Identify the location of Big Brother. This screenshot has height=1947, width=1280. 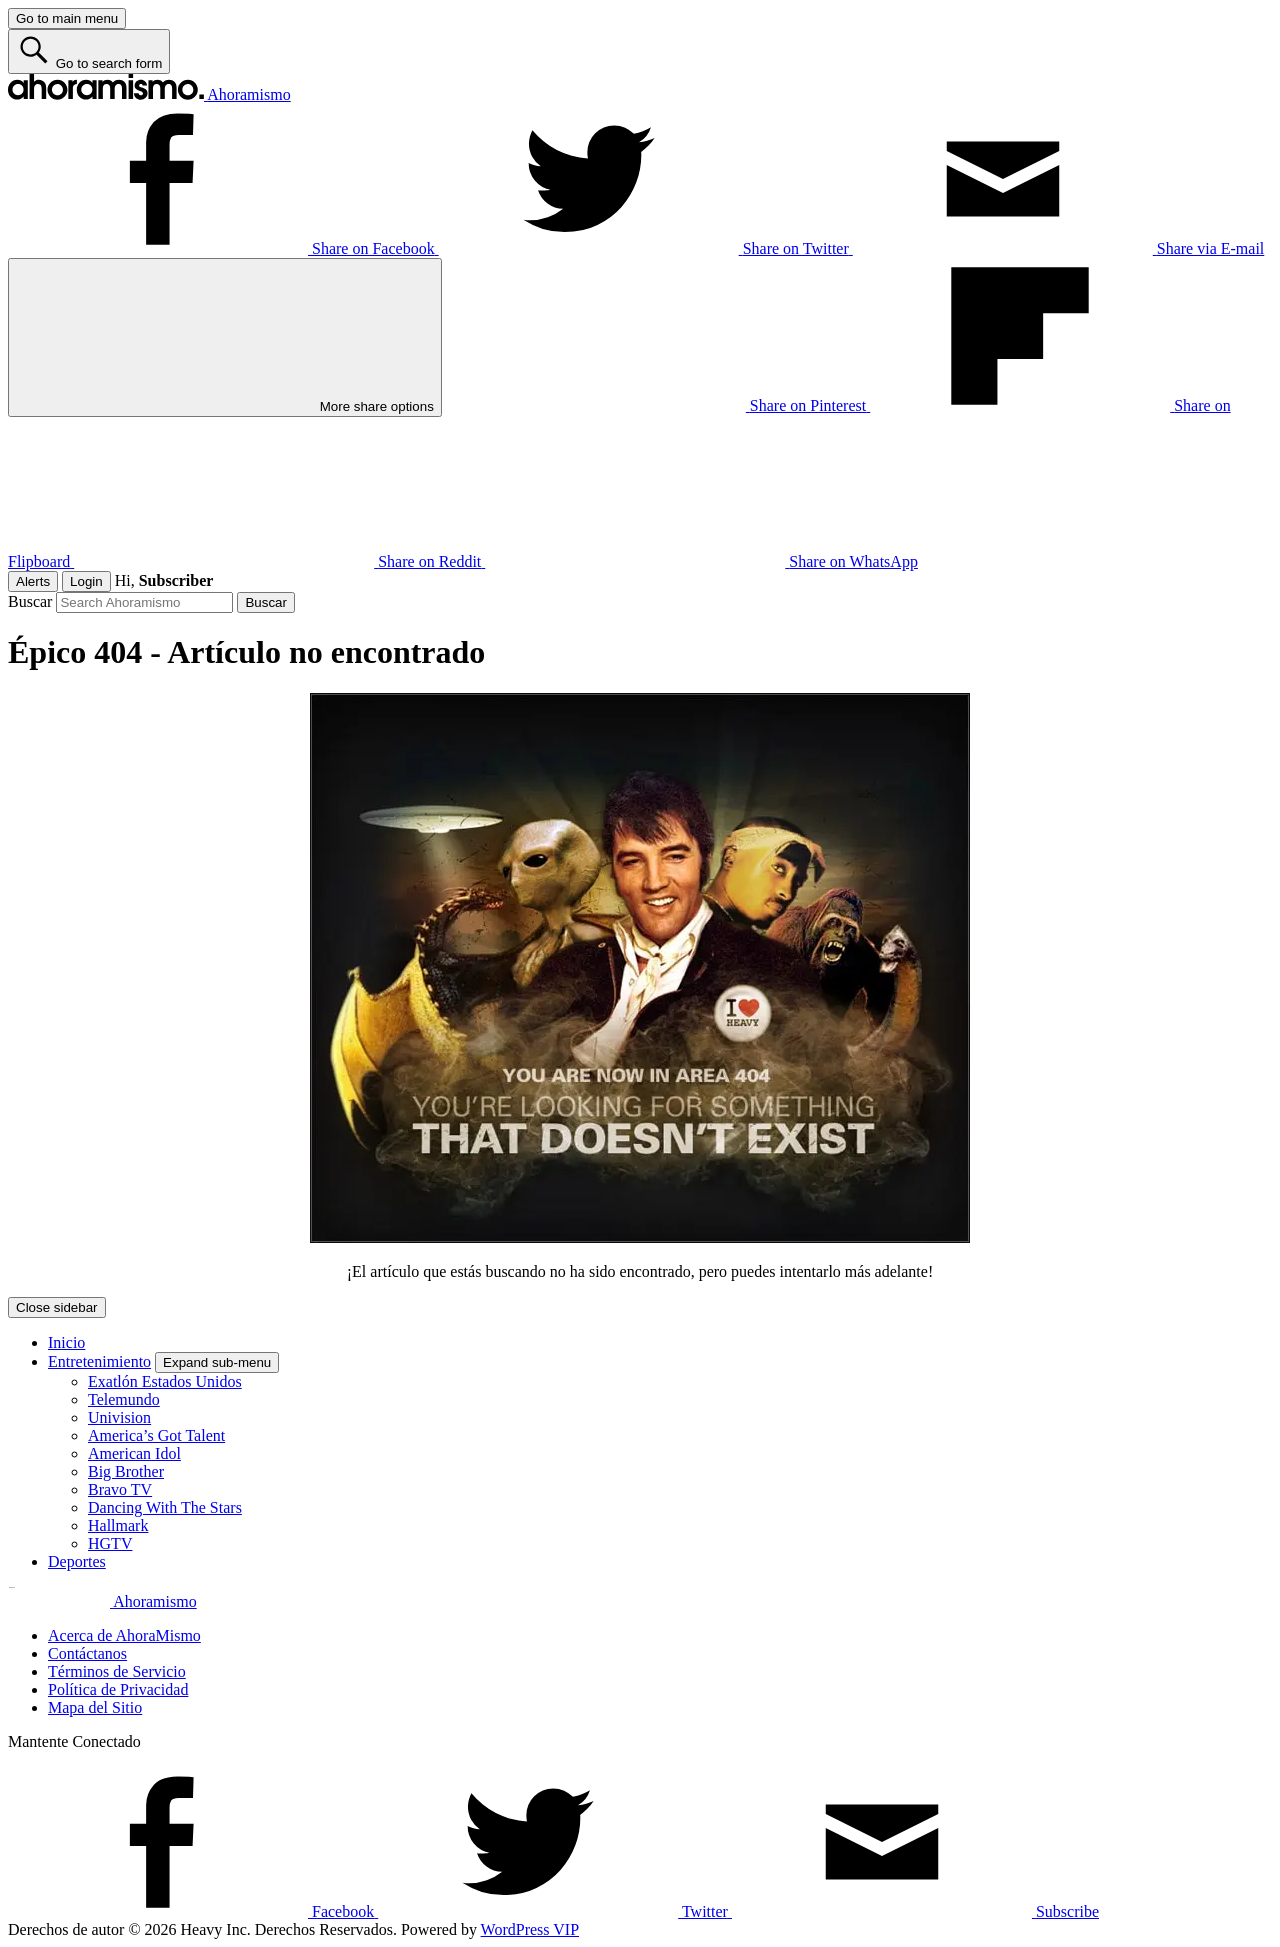
(126, 1471).